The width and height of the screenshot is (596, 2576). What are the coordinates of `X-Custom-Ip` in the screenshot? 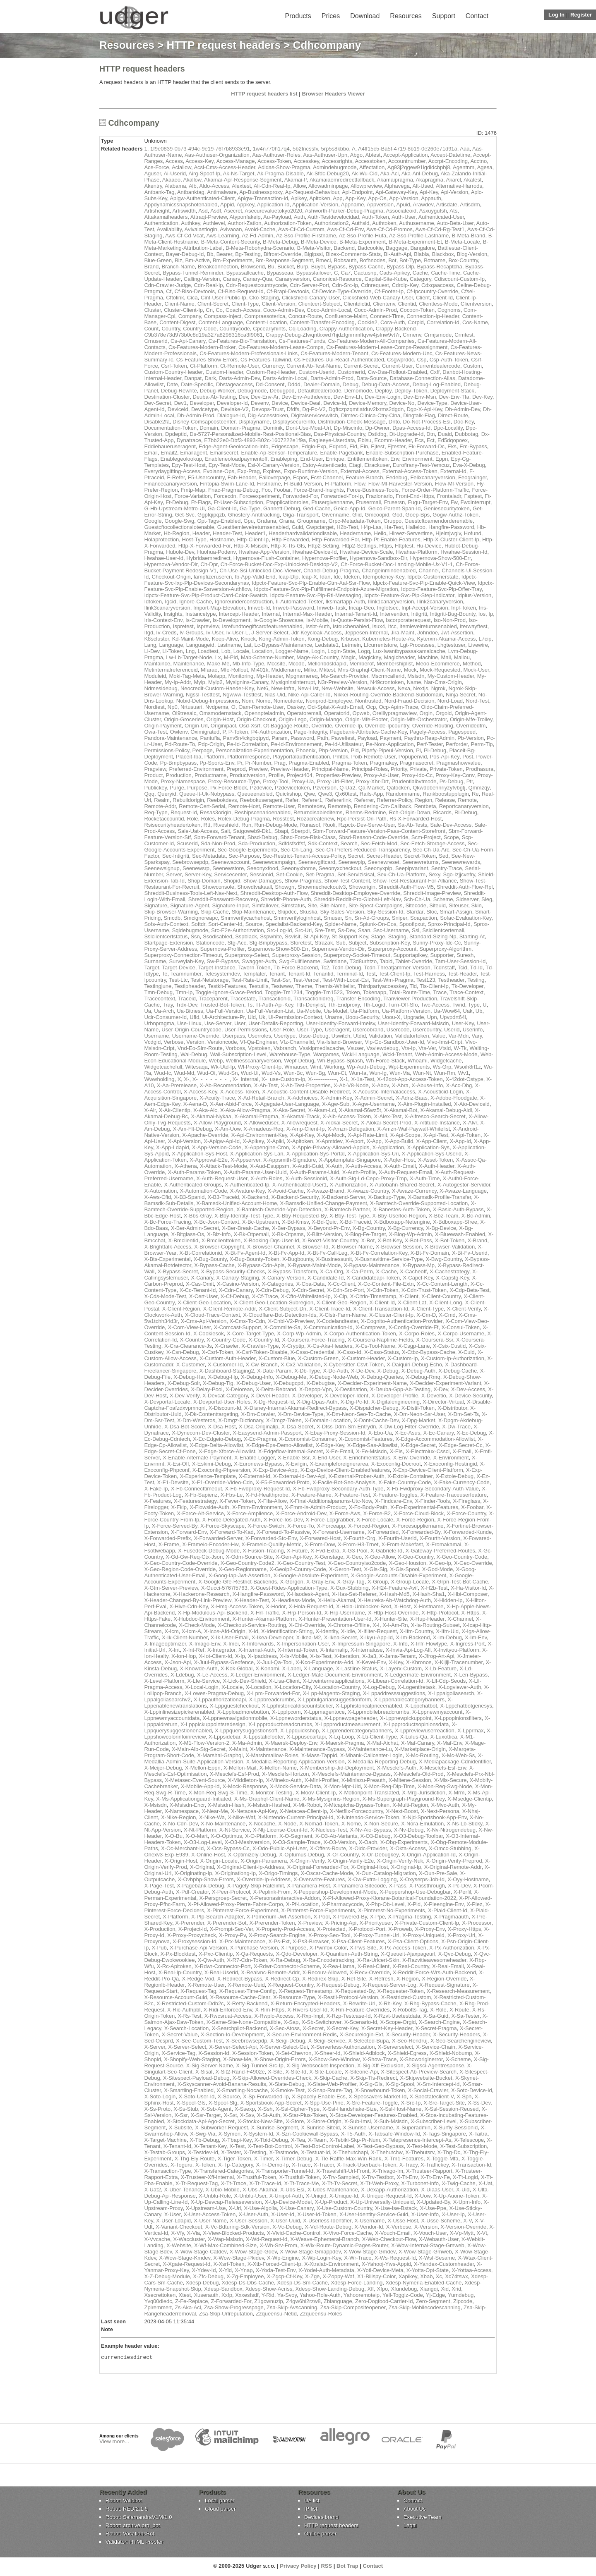 It's located at (403, 1358).